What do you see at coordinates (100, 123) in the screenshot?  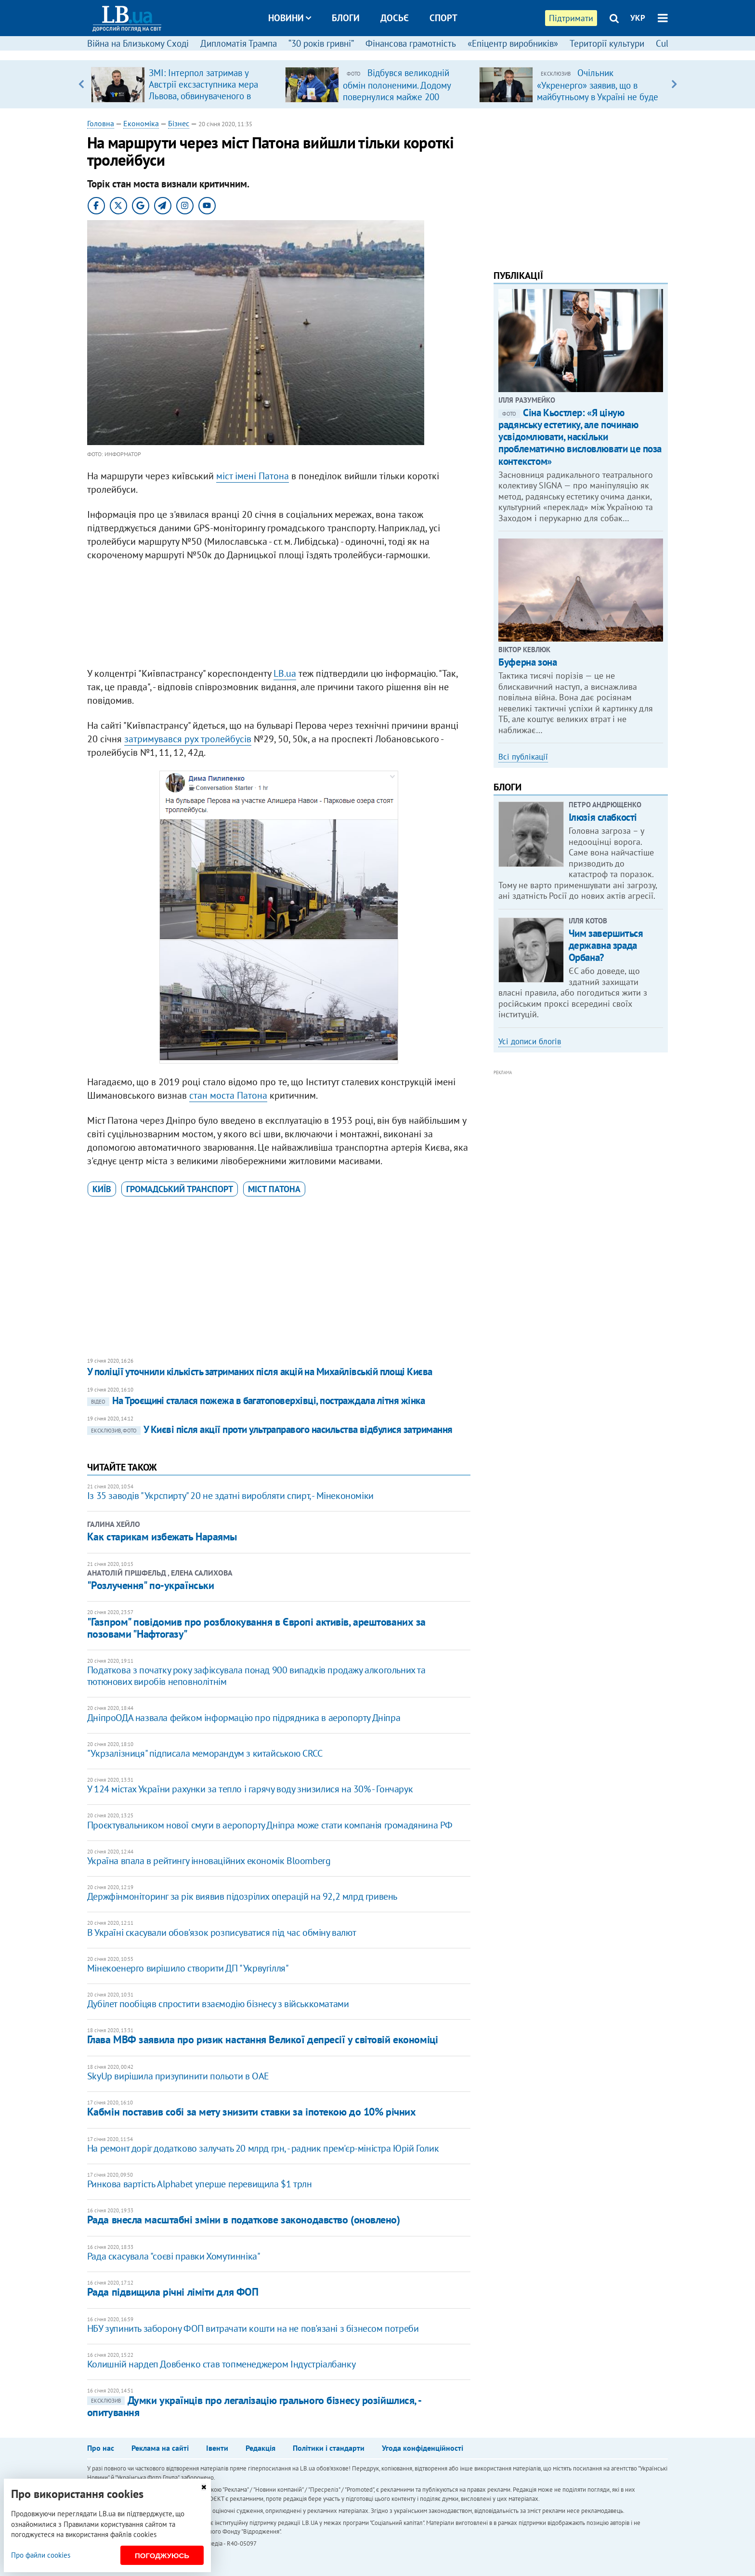 I see `Головна` at bounding box center [100, 123].